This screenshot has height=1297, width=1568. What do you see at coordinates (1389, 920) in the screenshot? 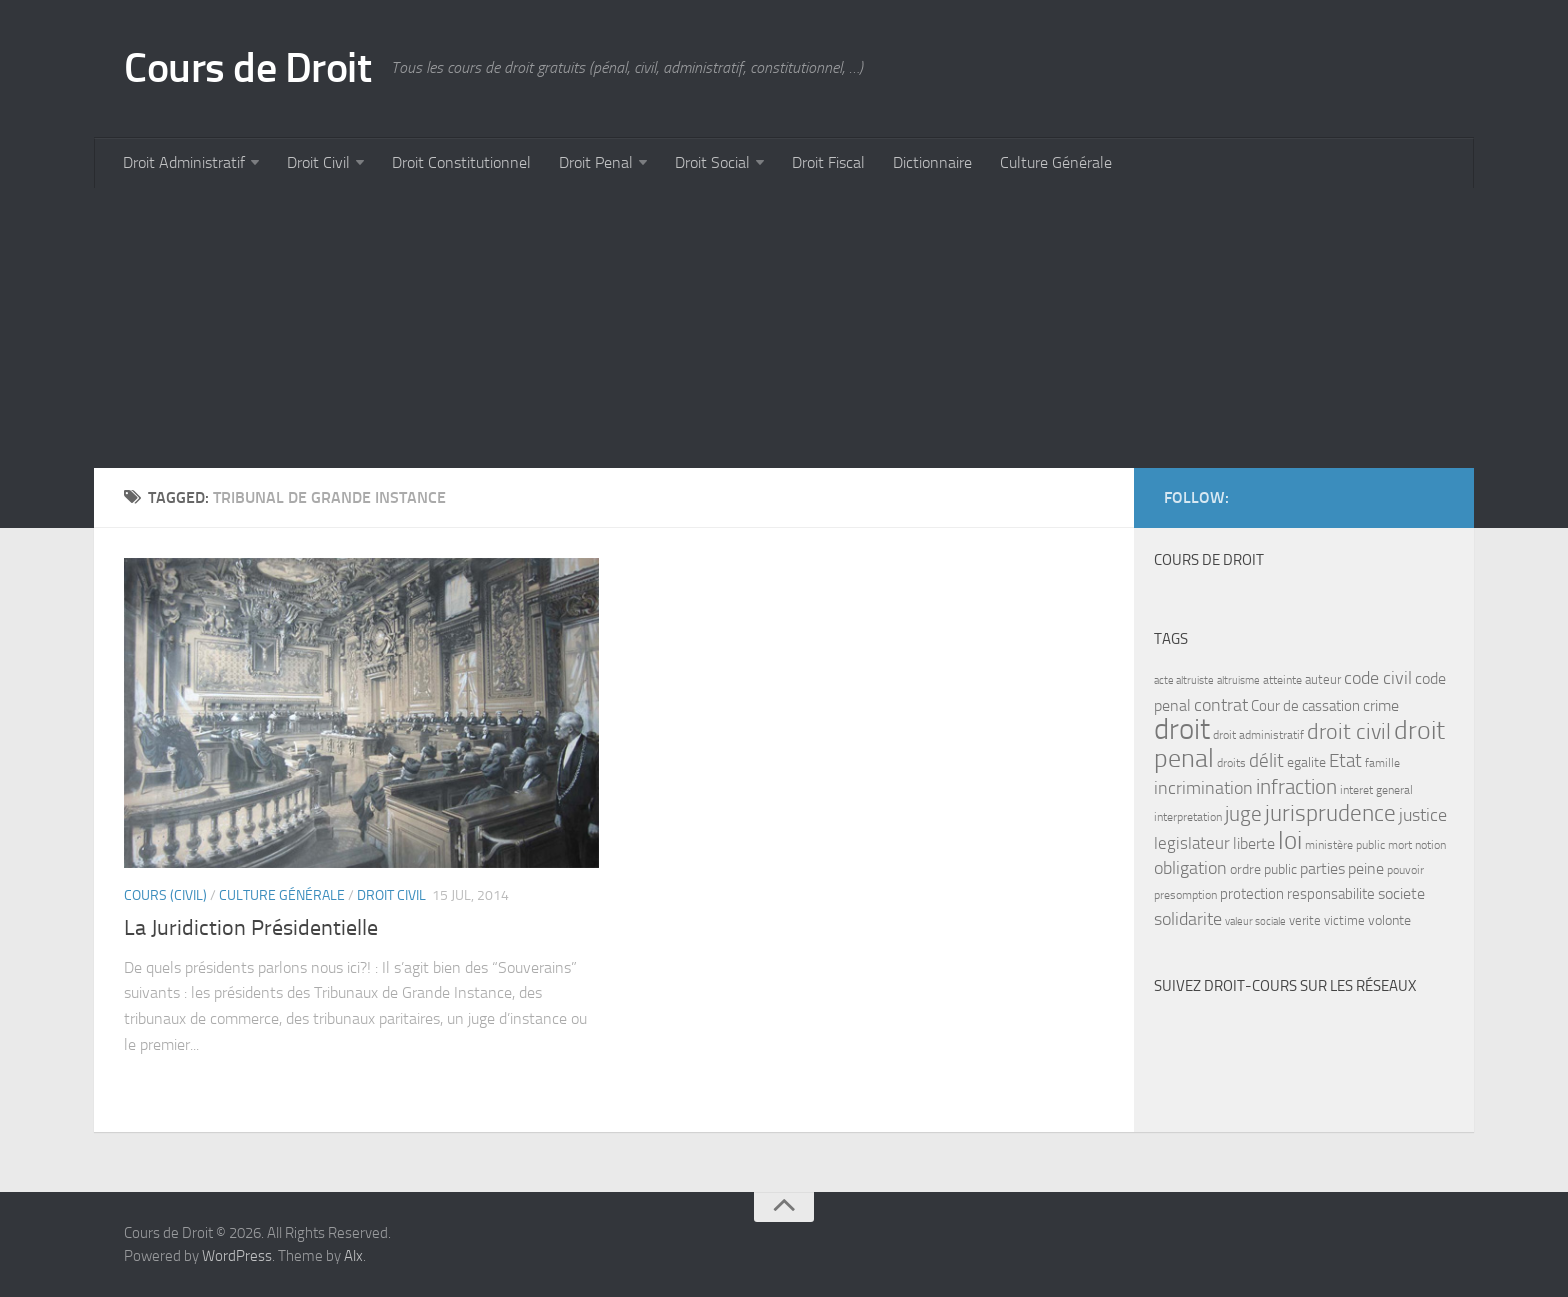
I see `volonte [volonte (9 items)]` at bounding box center [1389, 920].